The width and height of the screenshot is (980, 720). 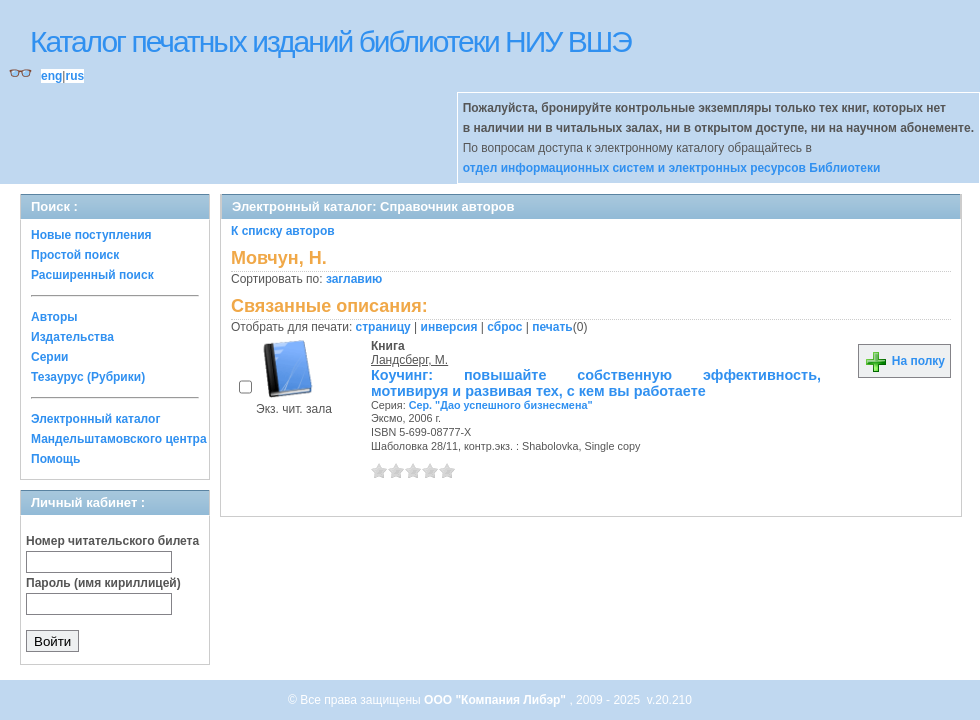 I want to click on Коучинг: повышайте собственную эффективность, мотивируя и развивая тех, с кем вы работаете, so click(x=596, y=383).